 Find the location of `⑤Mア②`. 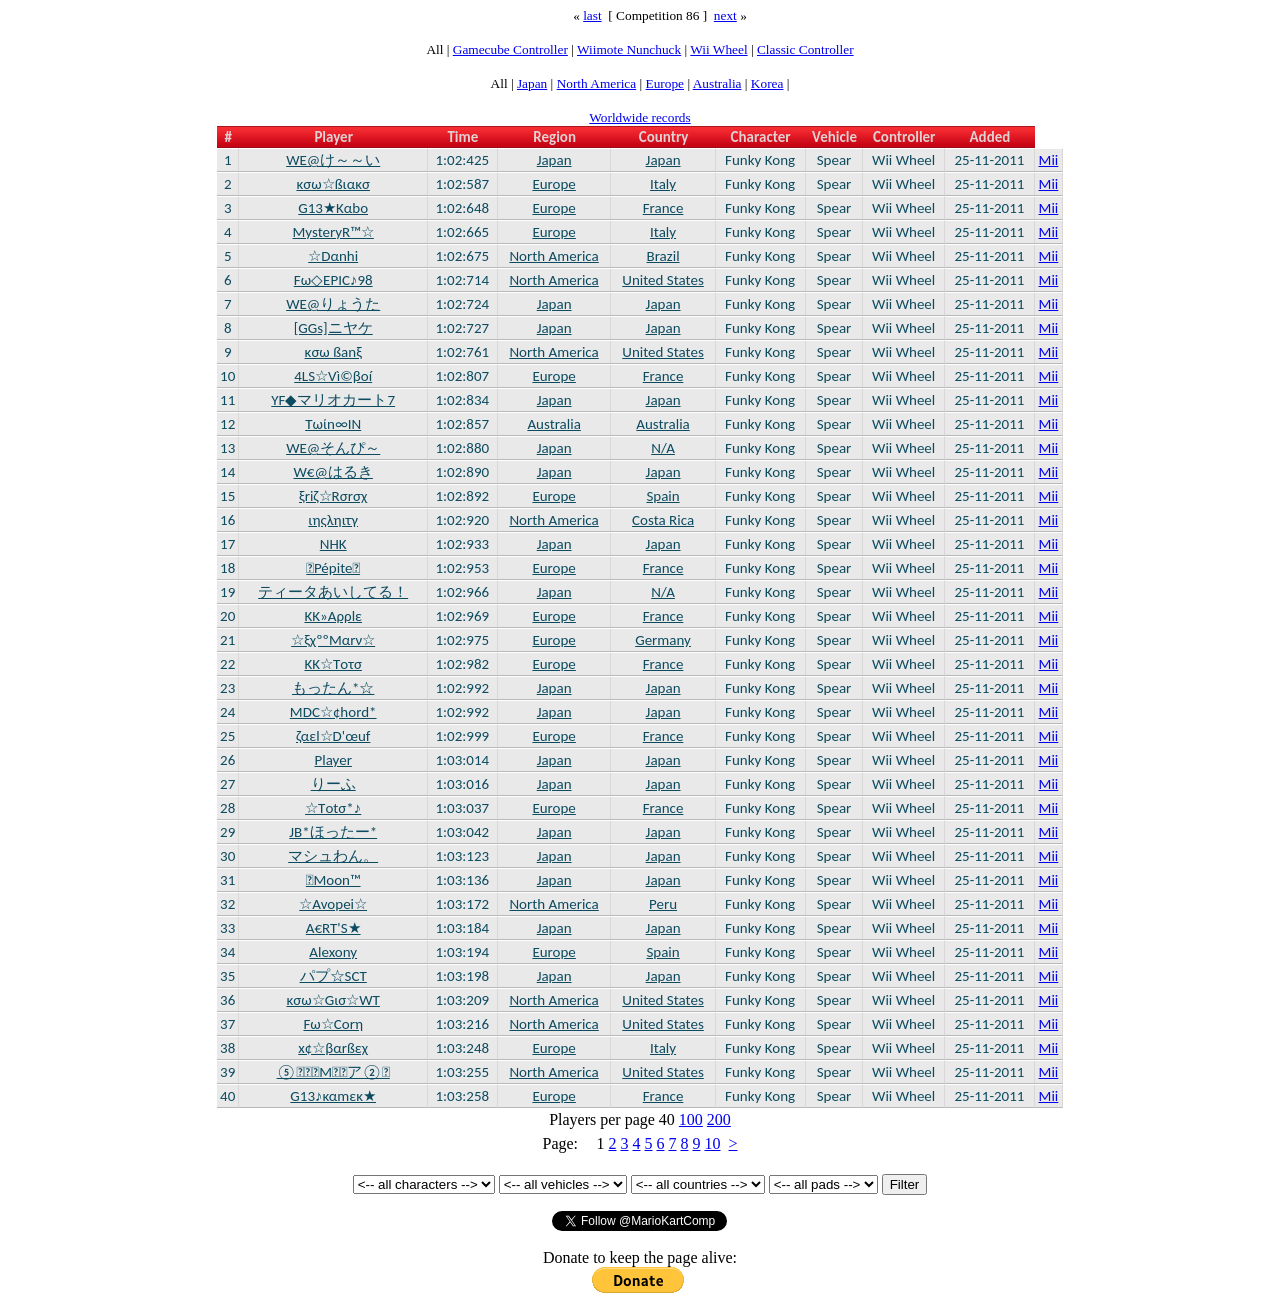

⑤Mア② is located at coordinates (333, 1072).